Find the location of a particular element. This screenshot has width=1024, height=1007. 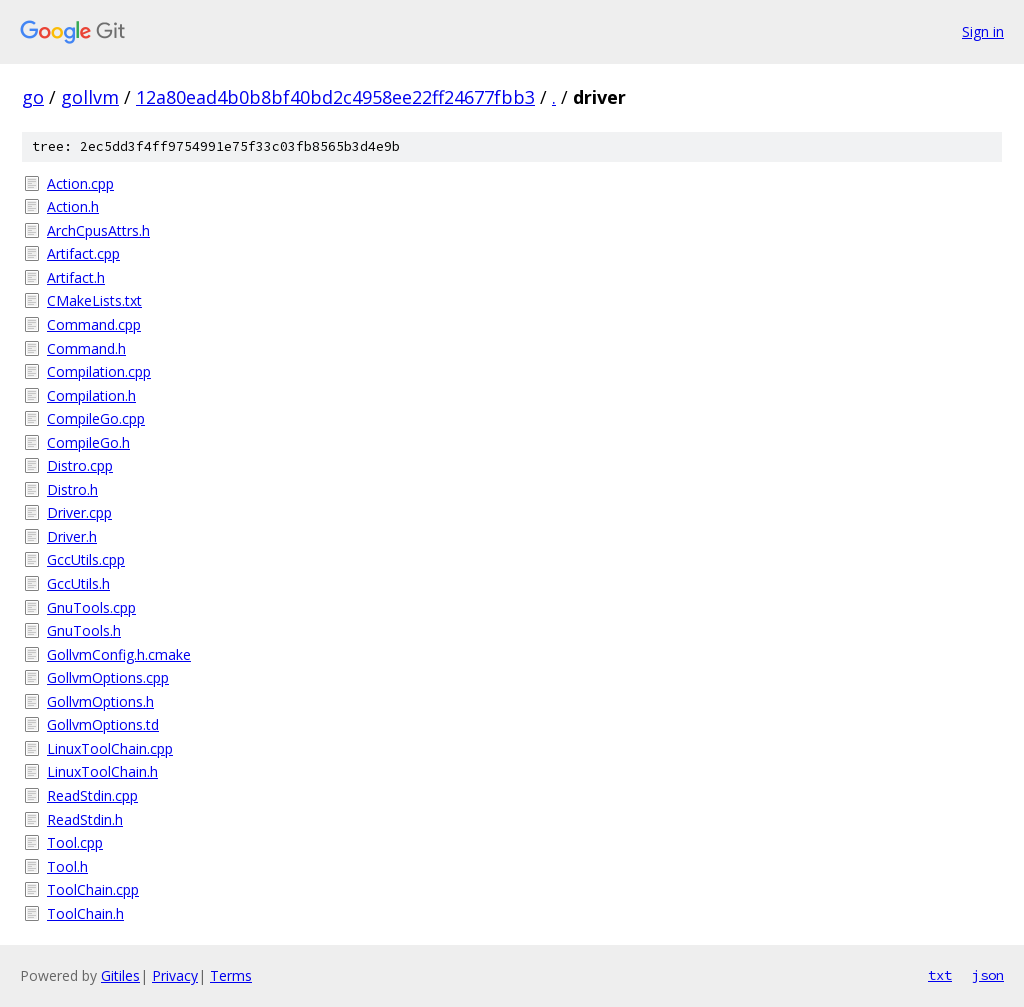

Sign in is located at coordinates (983, 31).